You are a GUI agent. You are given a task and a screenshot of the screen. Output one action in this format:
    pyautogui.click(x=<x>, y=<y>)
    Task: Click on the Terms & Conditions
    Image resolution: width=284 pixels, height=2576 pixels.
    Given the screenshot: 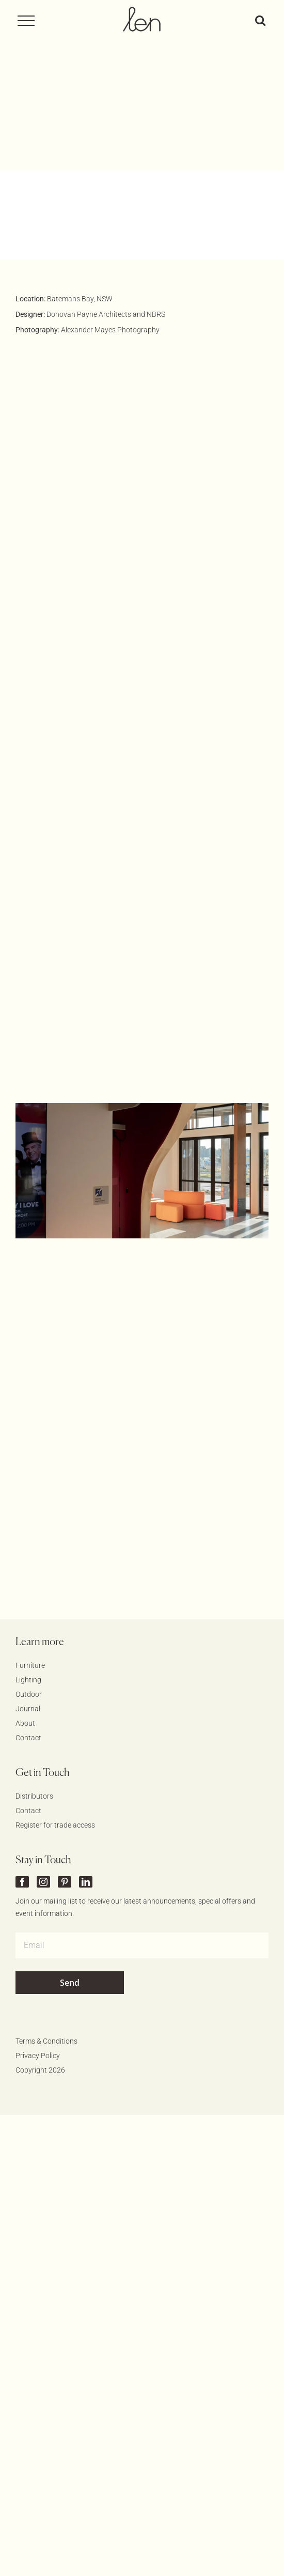 What is the action you would take?
    pyautogui.click(x=46, y=1952)
    